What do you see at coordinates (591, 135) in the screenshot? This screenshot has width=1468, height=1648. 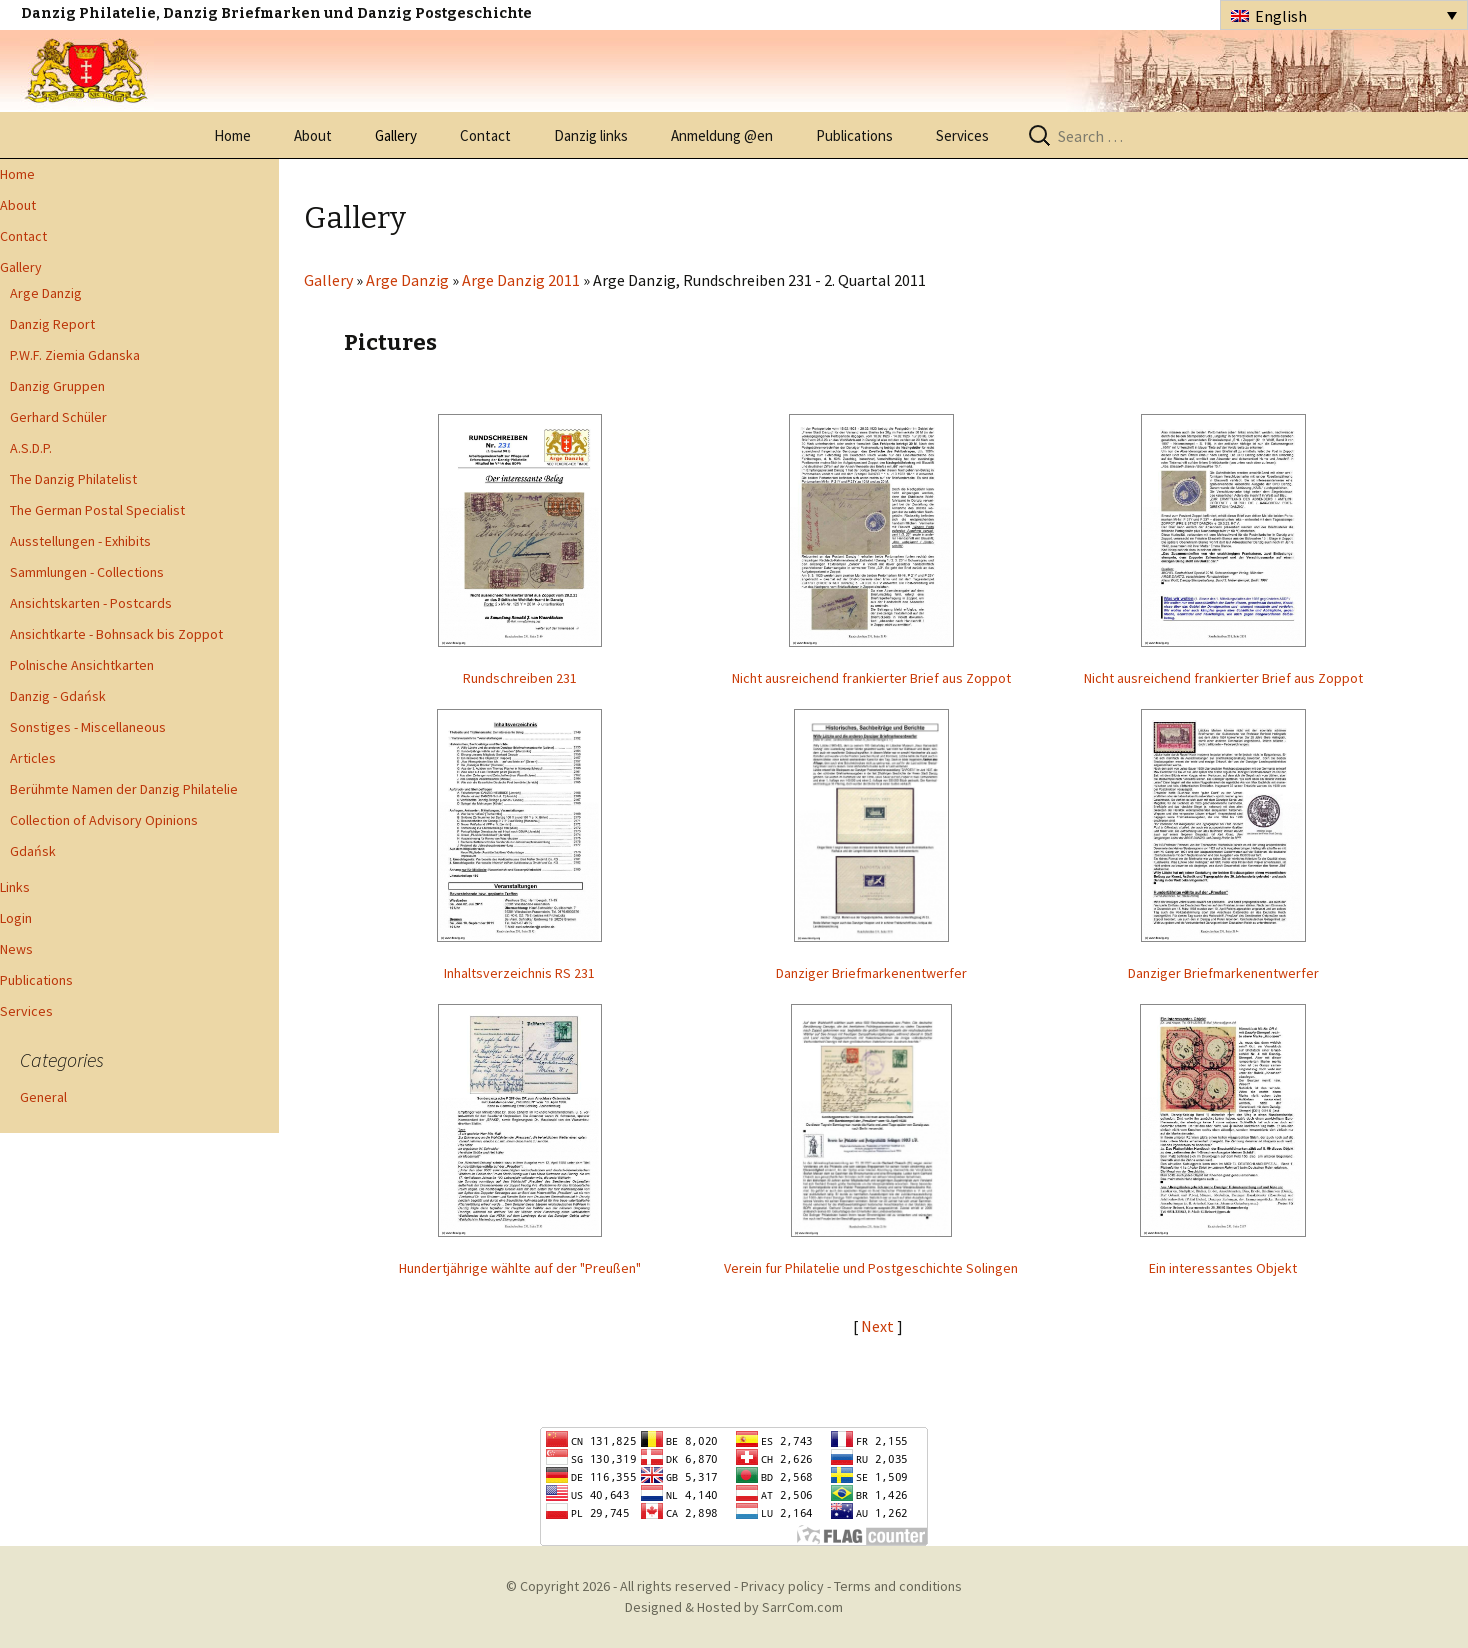 I see `Danzig links` at bounding box center [591, 135].